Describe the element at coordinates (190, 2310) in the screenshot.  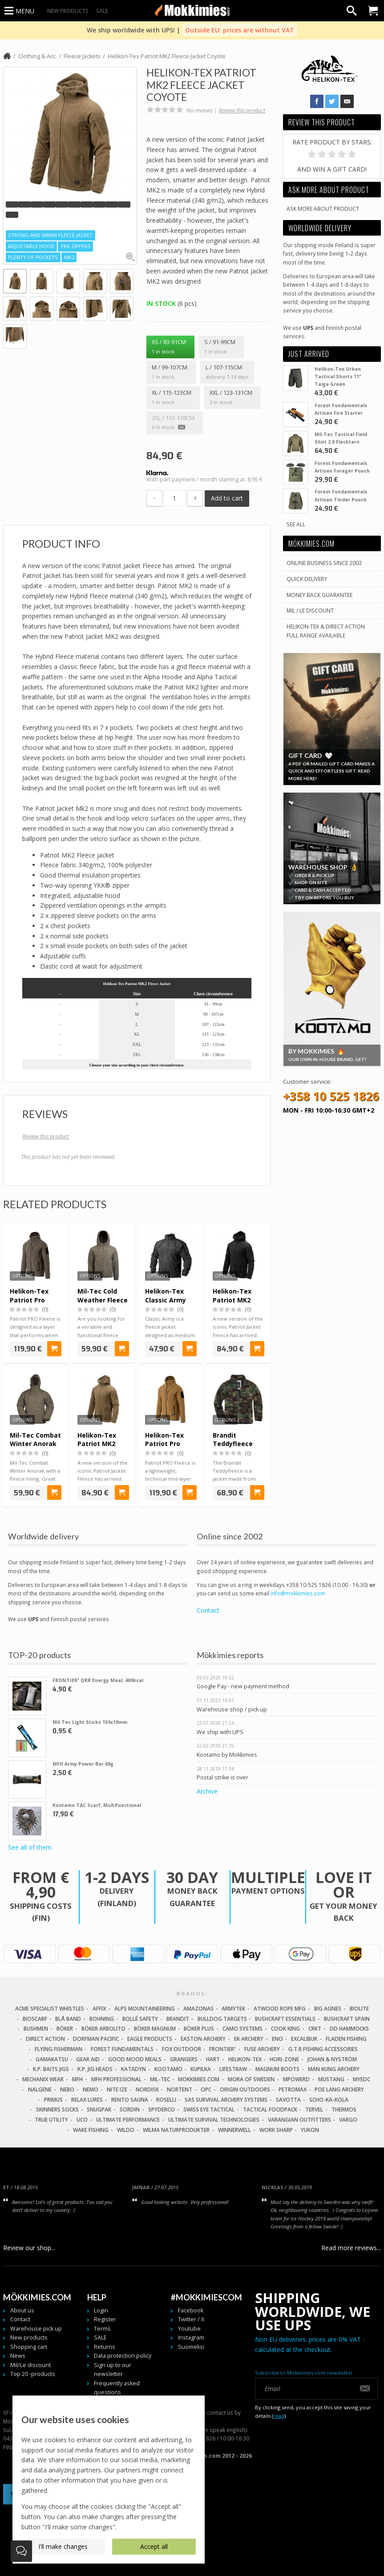
I see `Facebook` at that location.